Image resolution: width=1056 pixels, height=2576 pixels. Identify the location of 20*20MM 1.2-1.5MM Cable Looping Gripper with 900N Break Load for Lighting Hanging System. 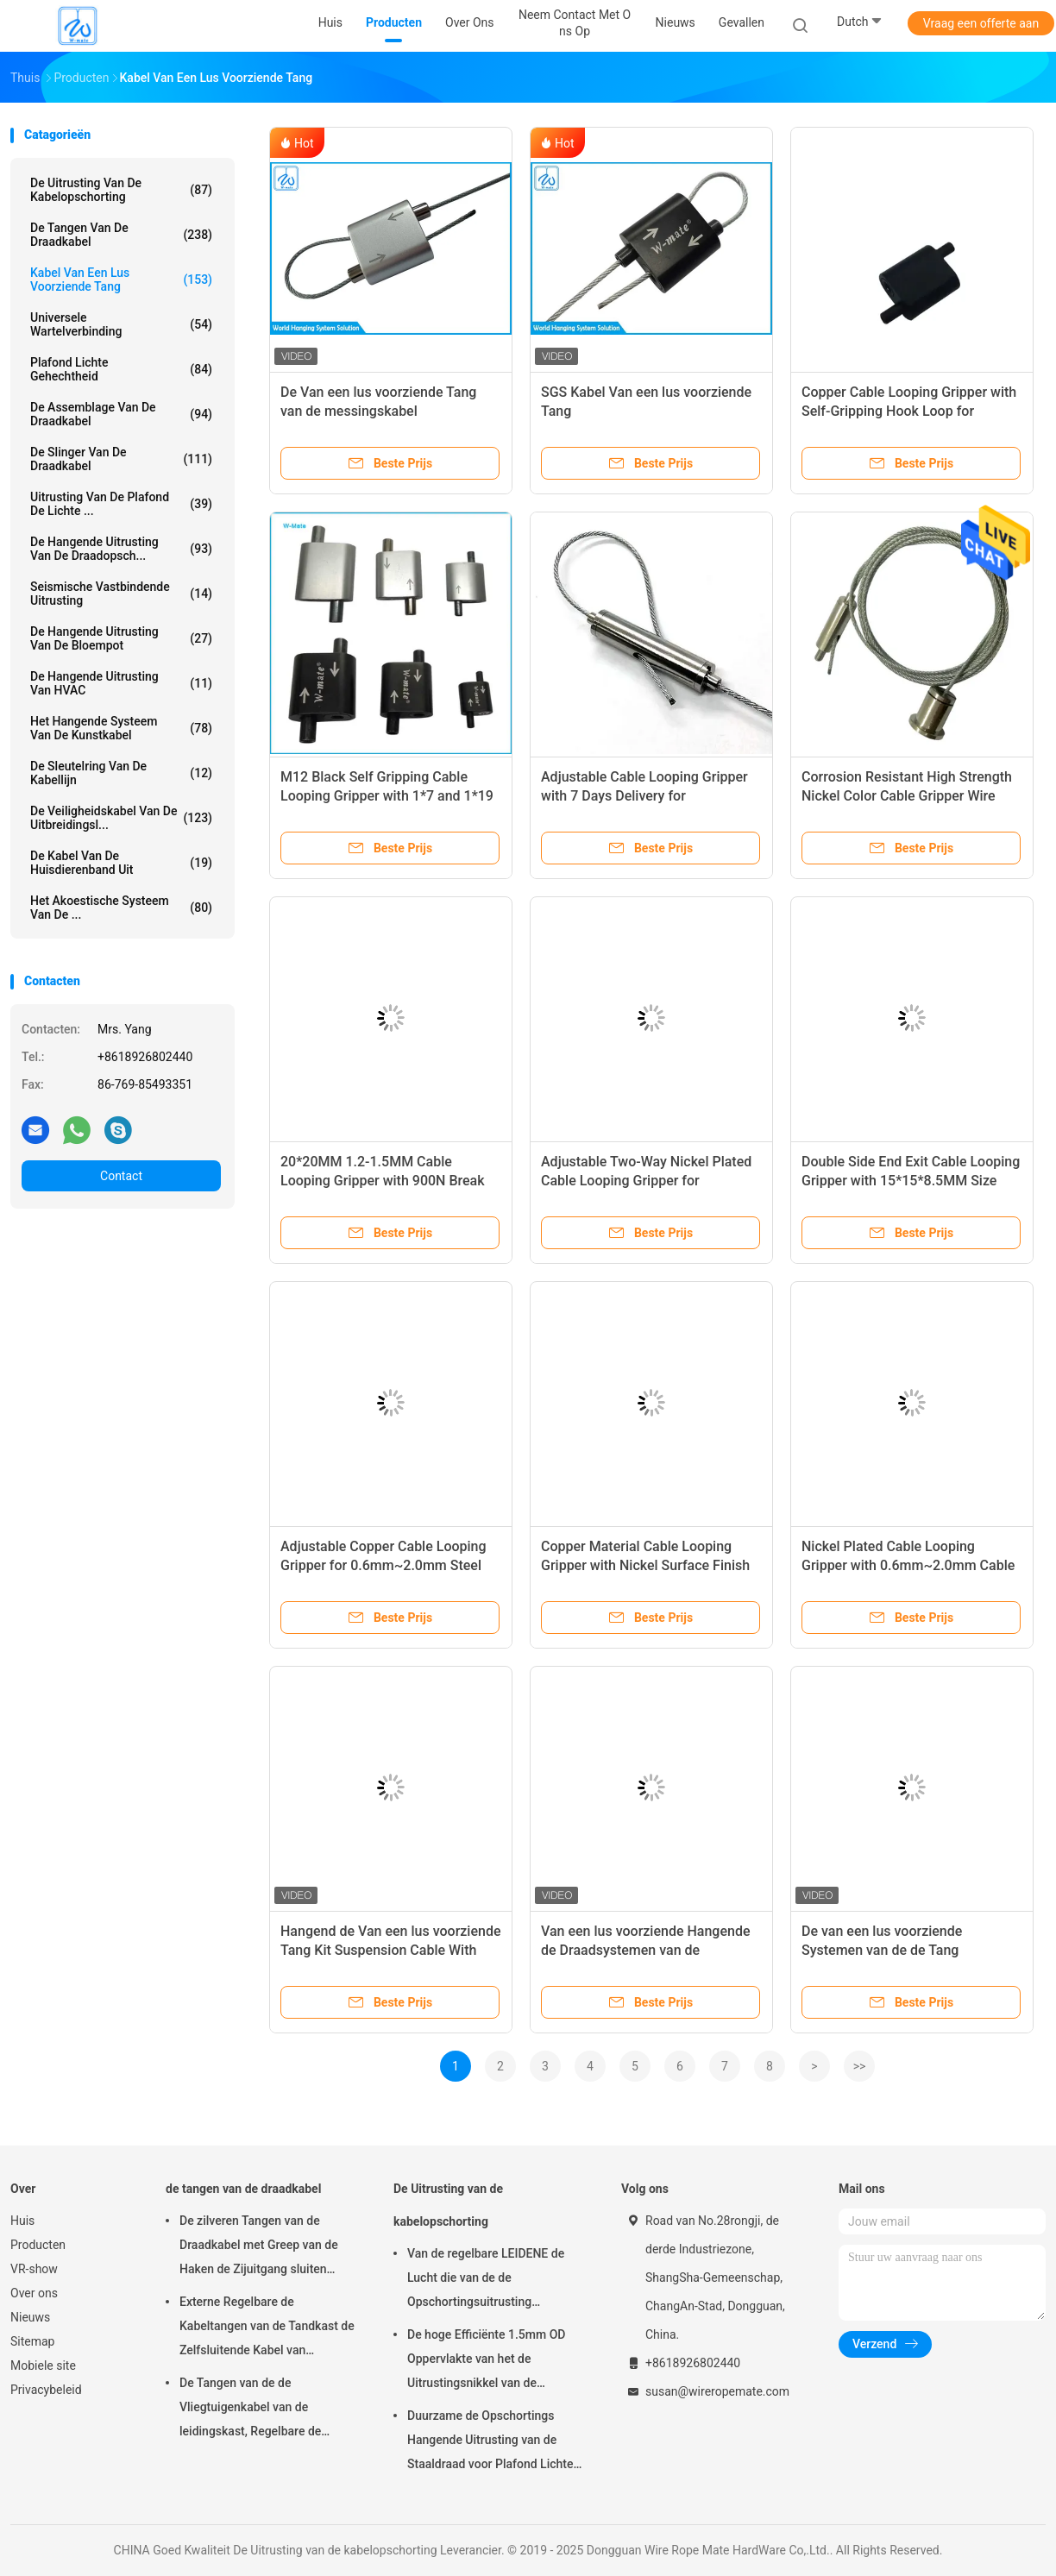
(385, 1180).